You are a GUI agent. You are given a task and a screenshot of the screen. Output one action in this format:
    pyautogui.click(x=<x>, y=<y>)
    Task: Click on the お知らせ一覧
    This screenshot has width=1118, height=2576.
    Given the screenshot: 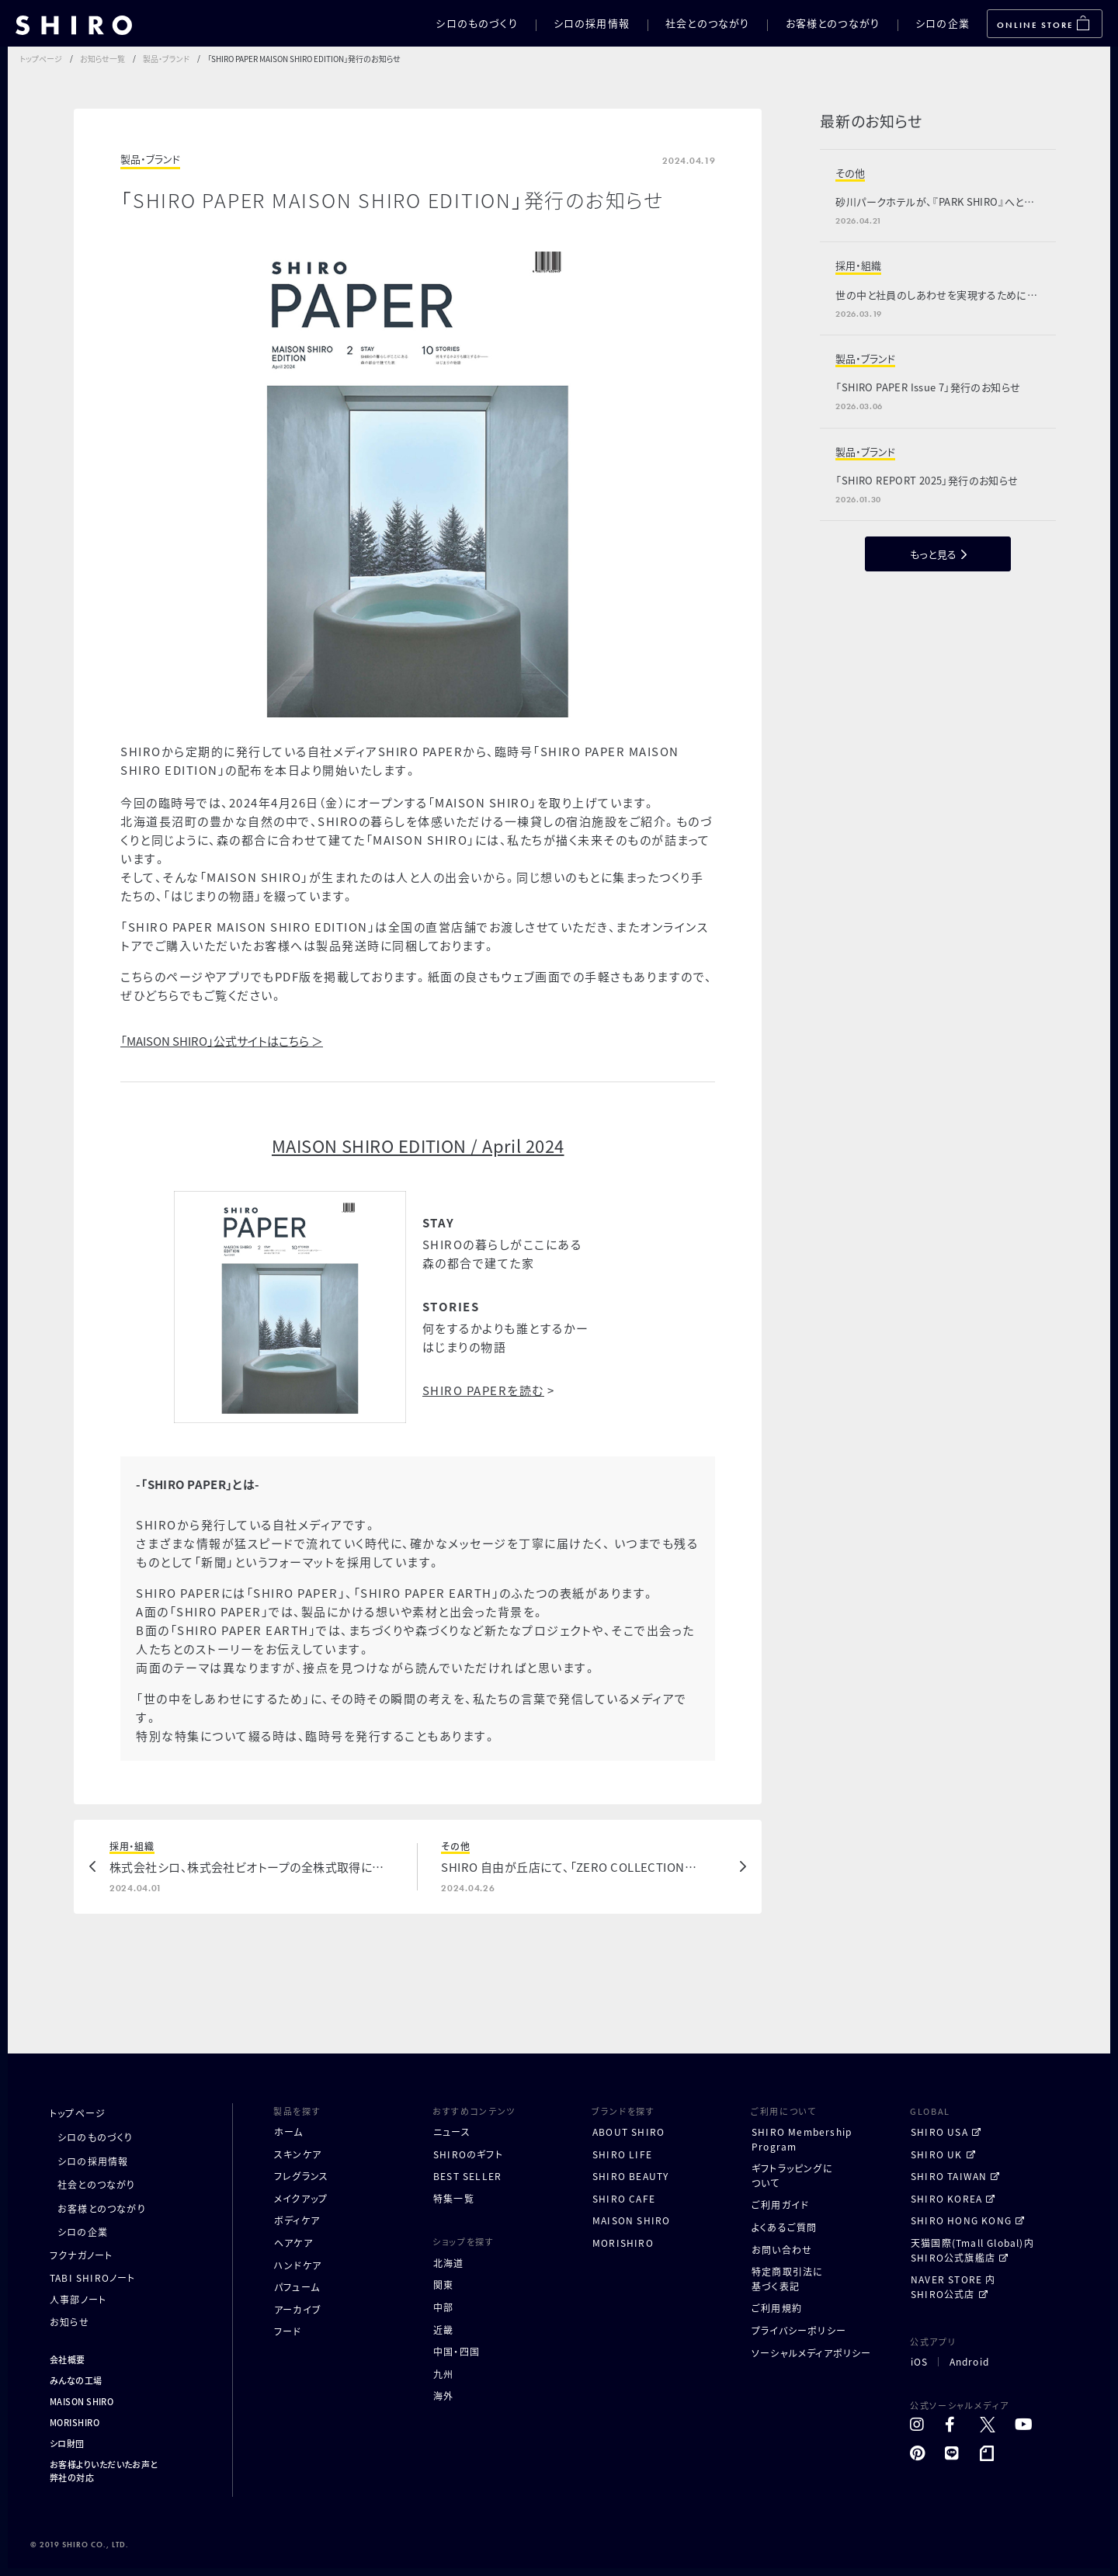 What is the action you would take?
    pyautogui.click(x=102, y=58)
    